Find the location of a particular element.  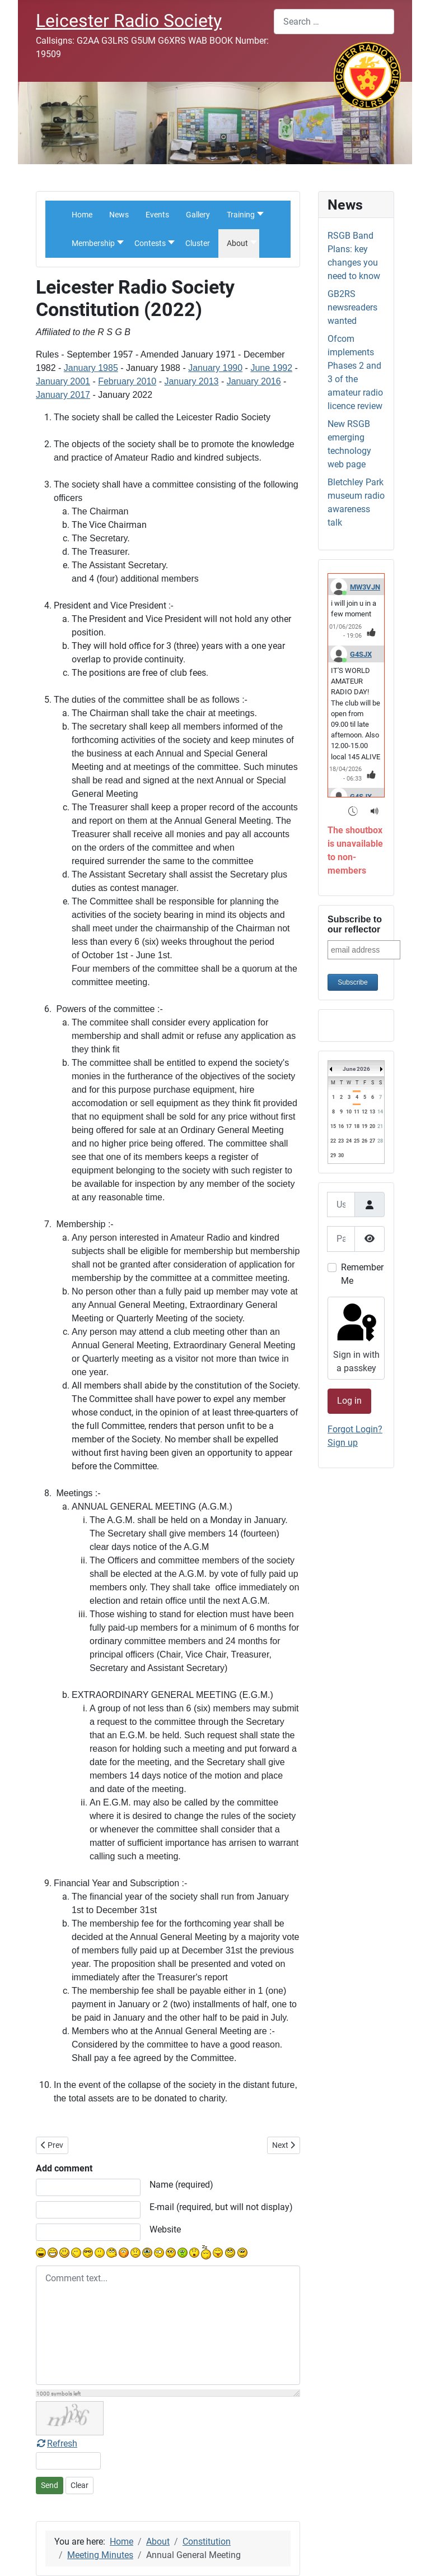

14 is located at coordinates (380, 1112).